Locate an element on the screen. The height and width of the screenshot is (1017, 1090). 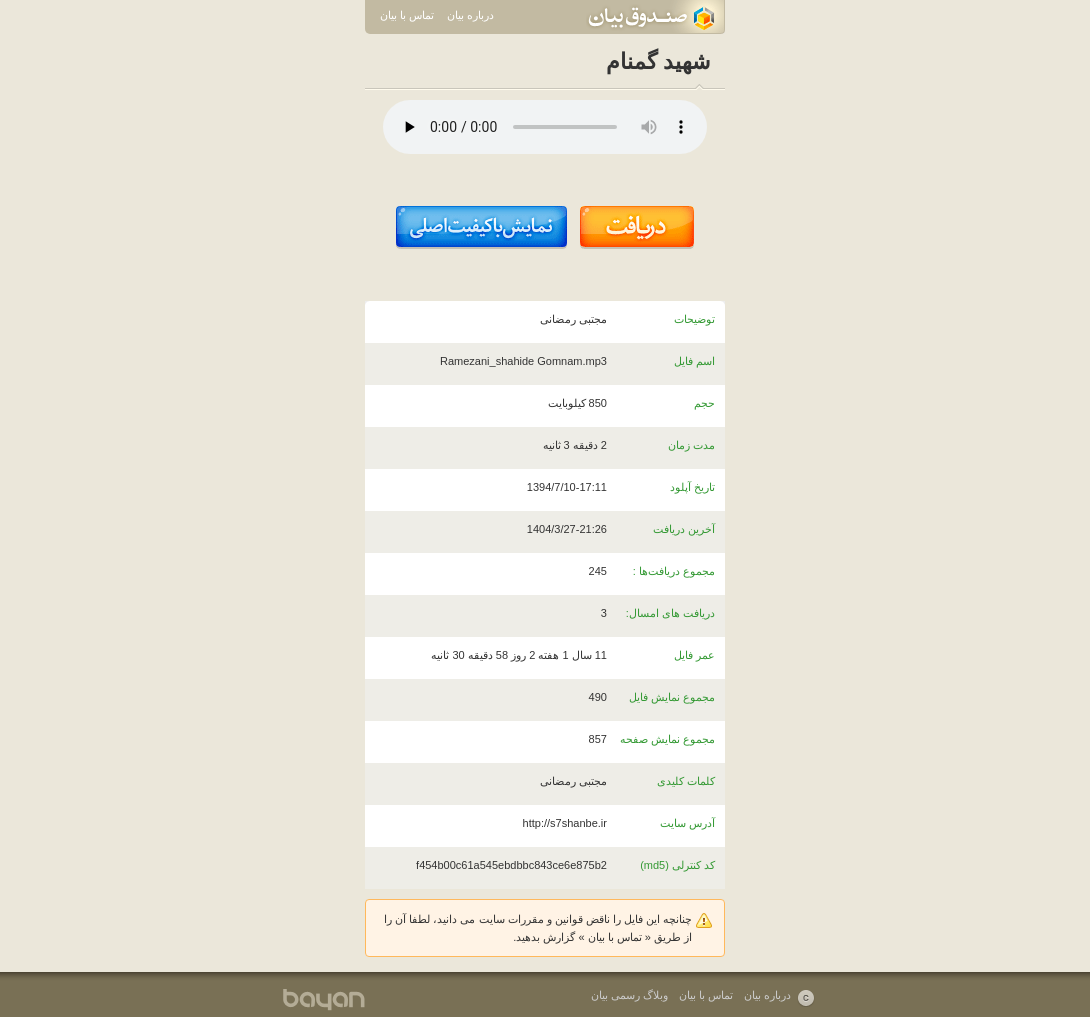
دریافت های امسال: is located at coordinates (670, 613).